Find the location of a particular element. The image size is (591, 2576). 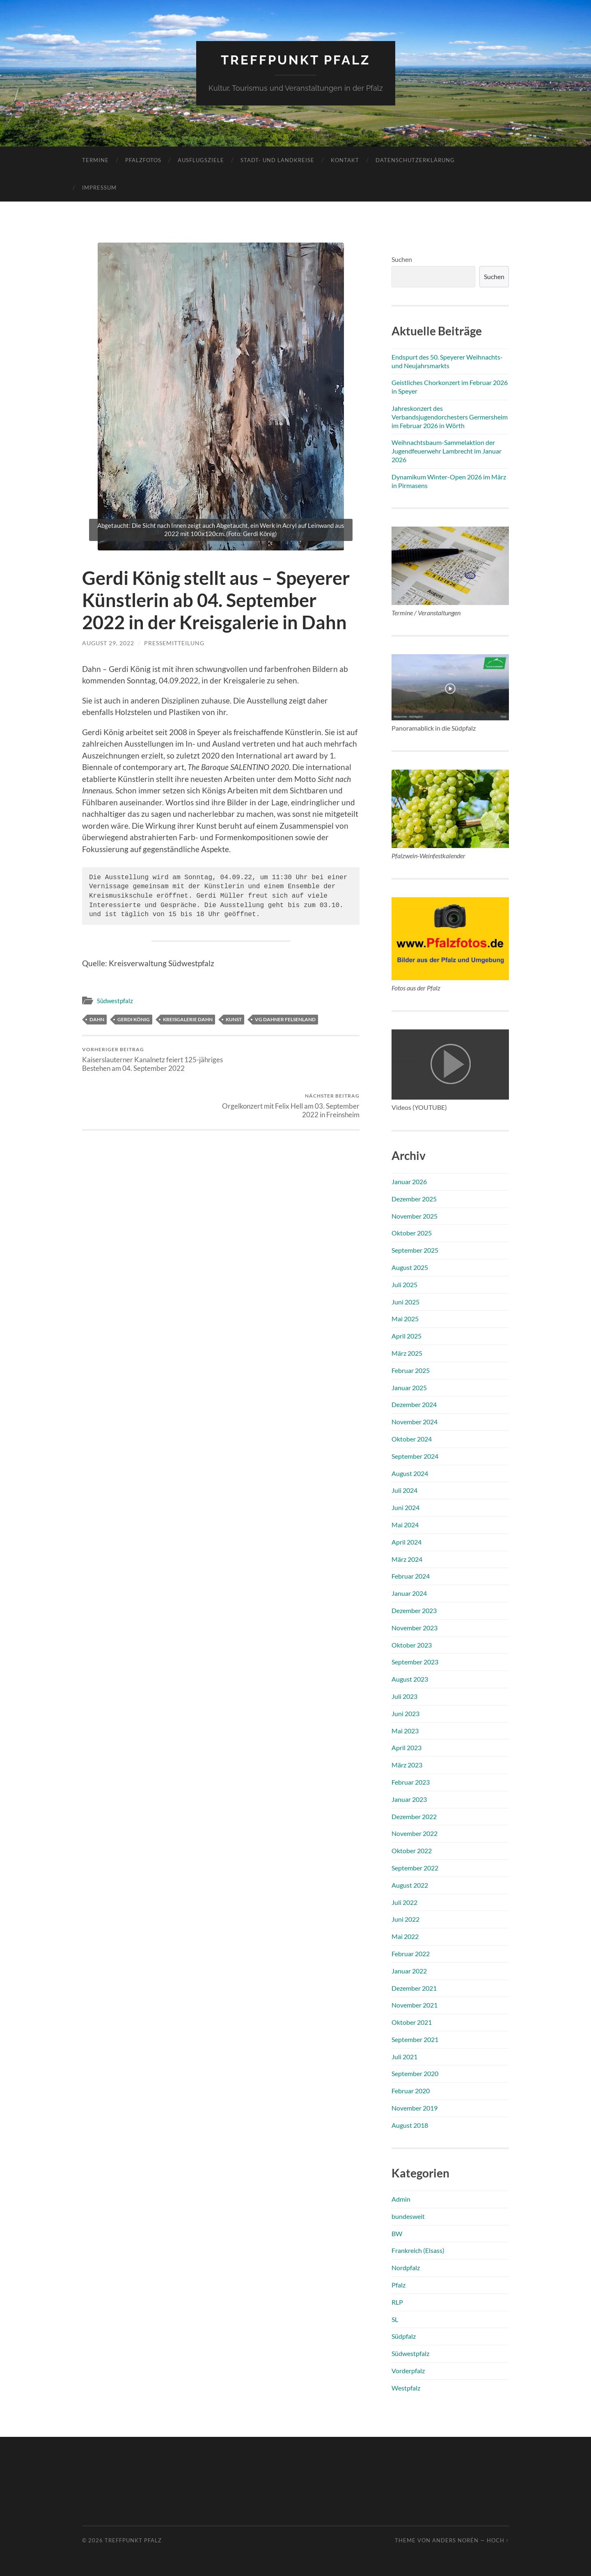

September 2024 is located at coordinates (415, 1456).